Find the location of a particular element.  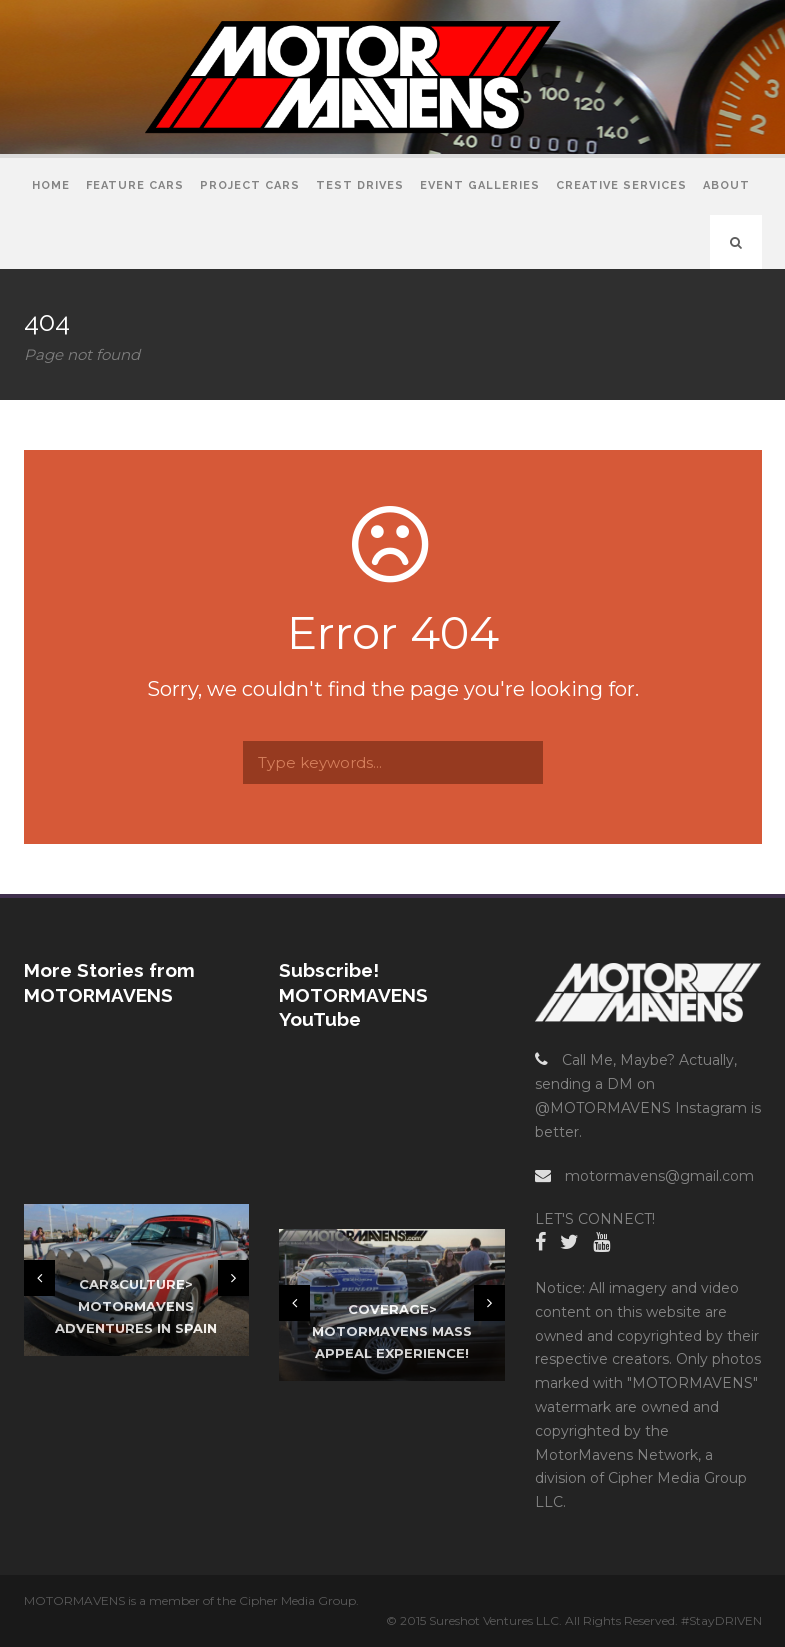

Home is located at coordinates (51, 185).